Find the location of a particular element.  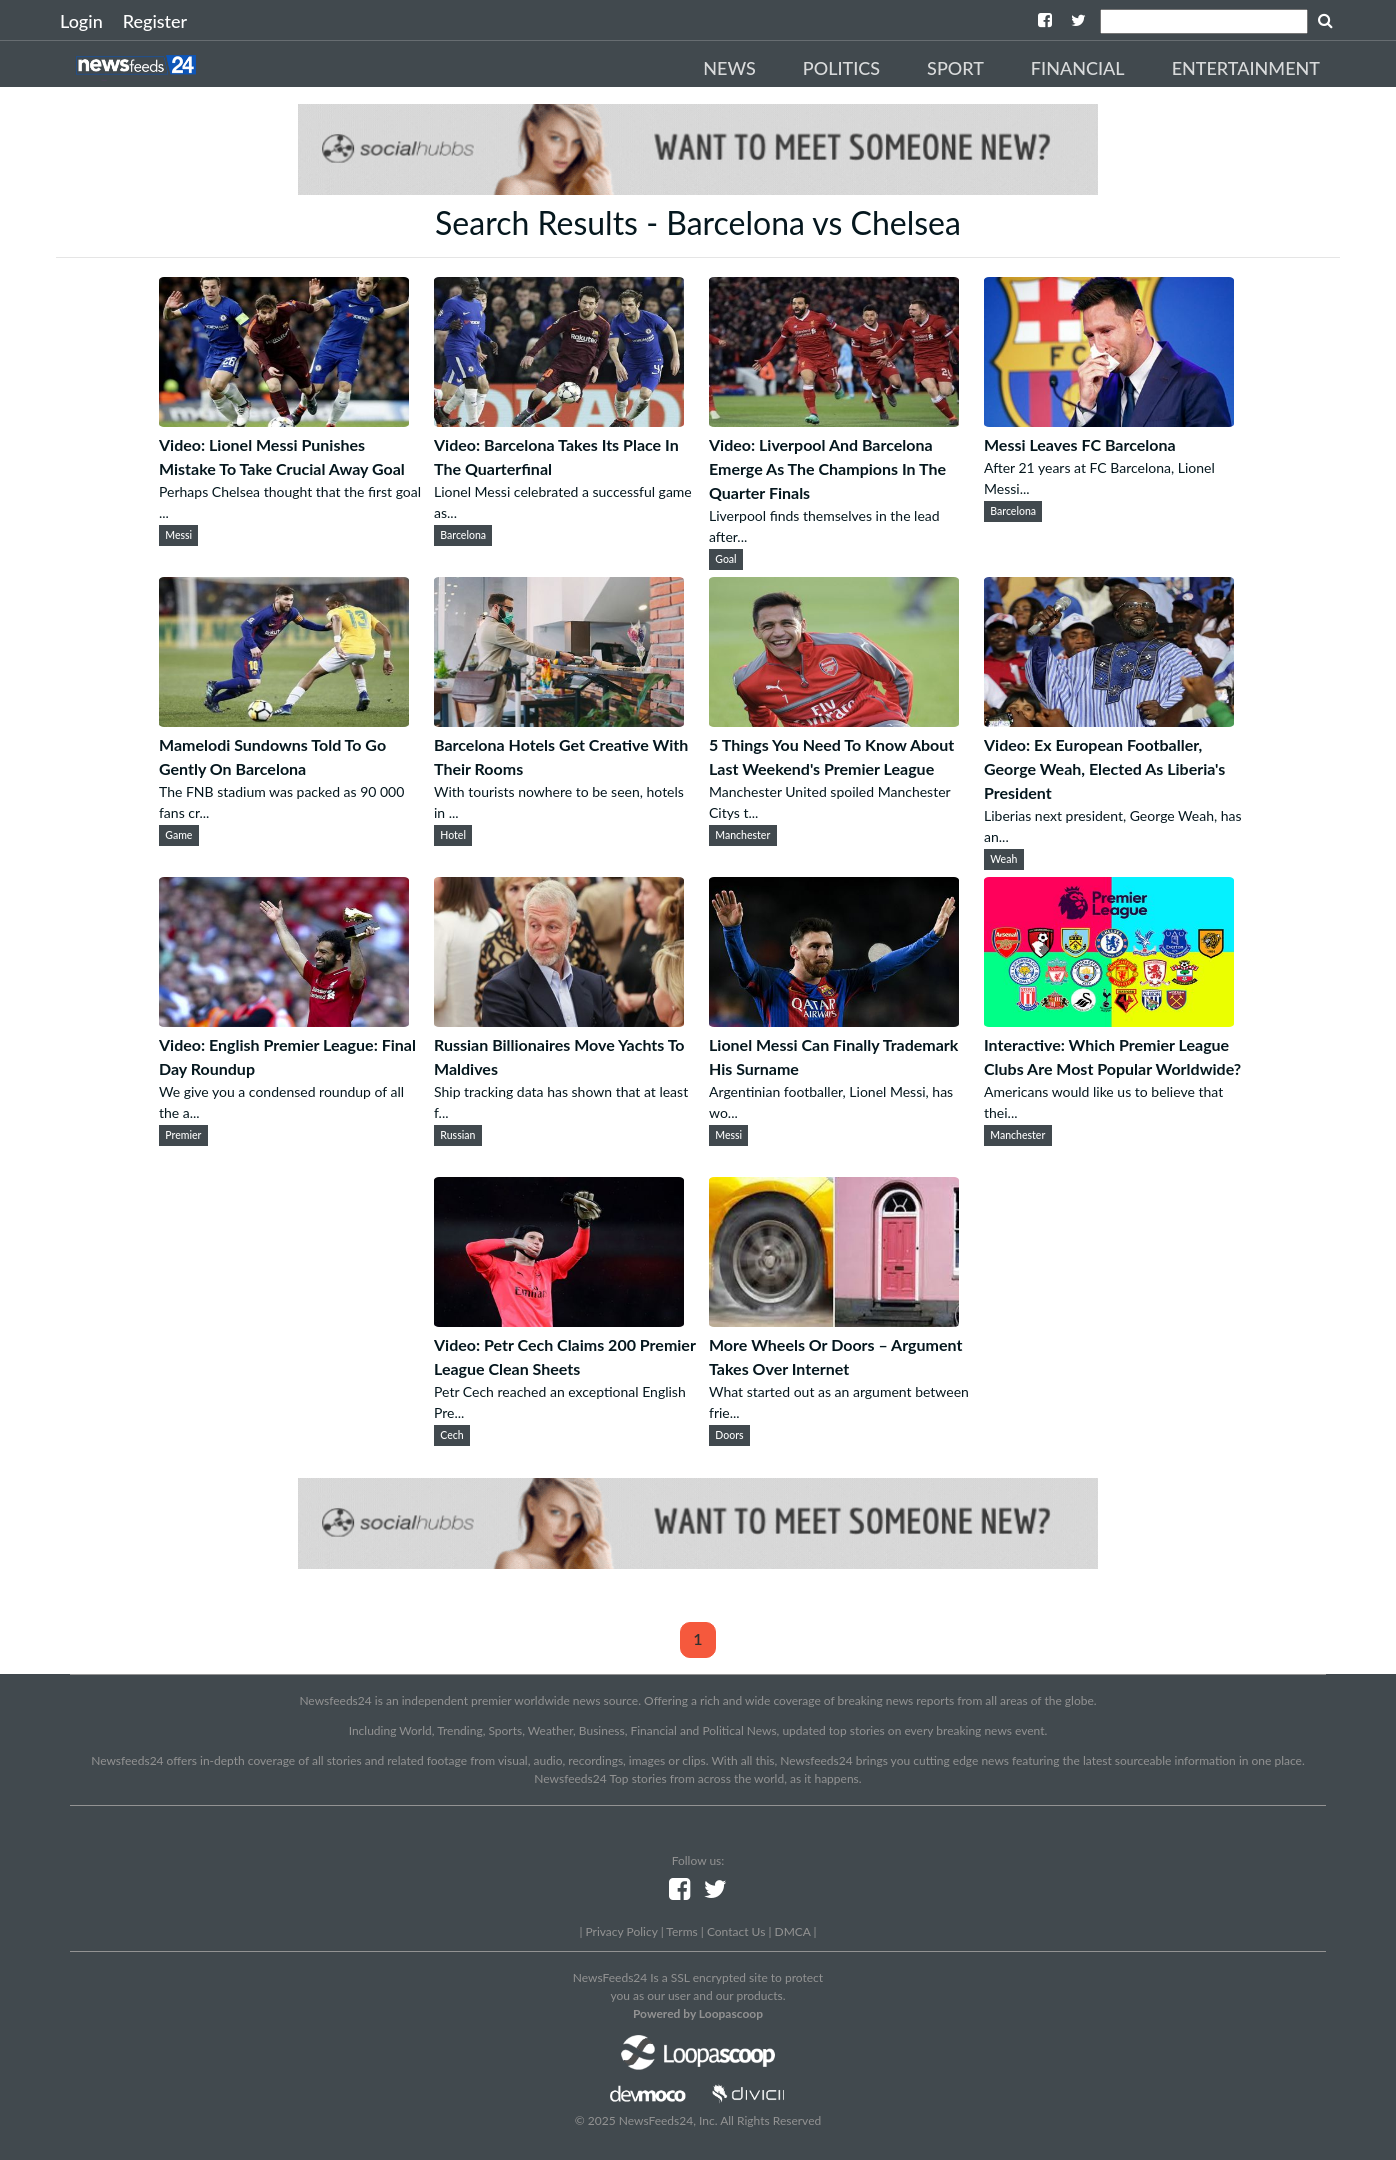

Goal is located at coordinates (725, 559).